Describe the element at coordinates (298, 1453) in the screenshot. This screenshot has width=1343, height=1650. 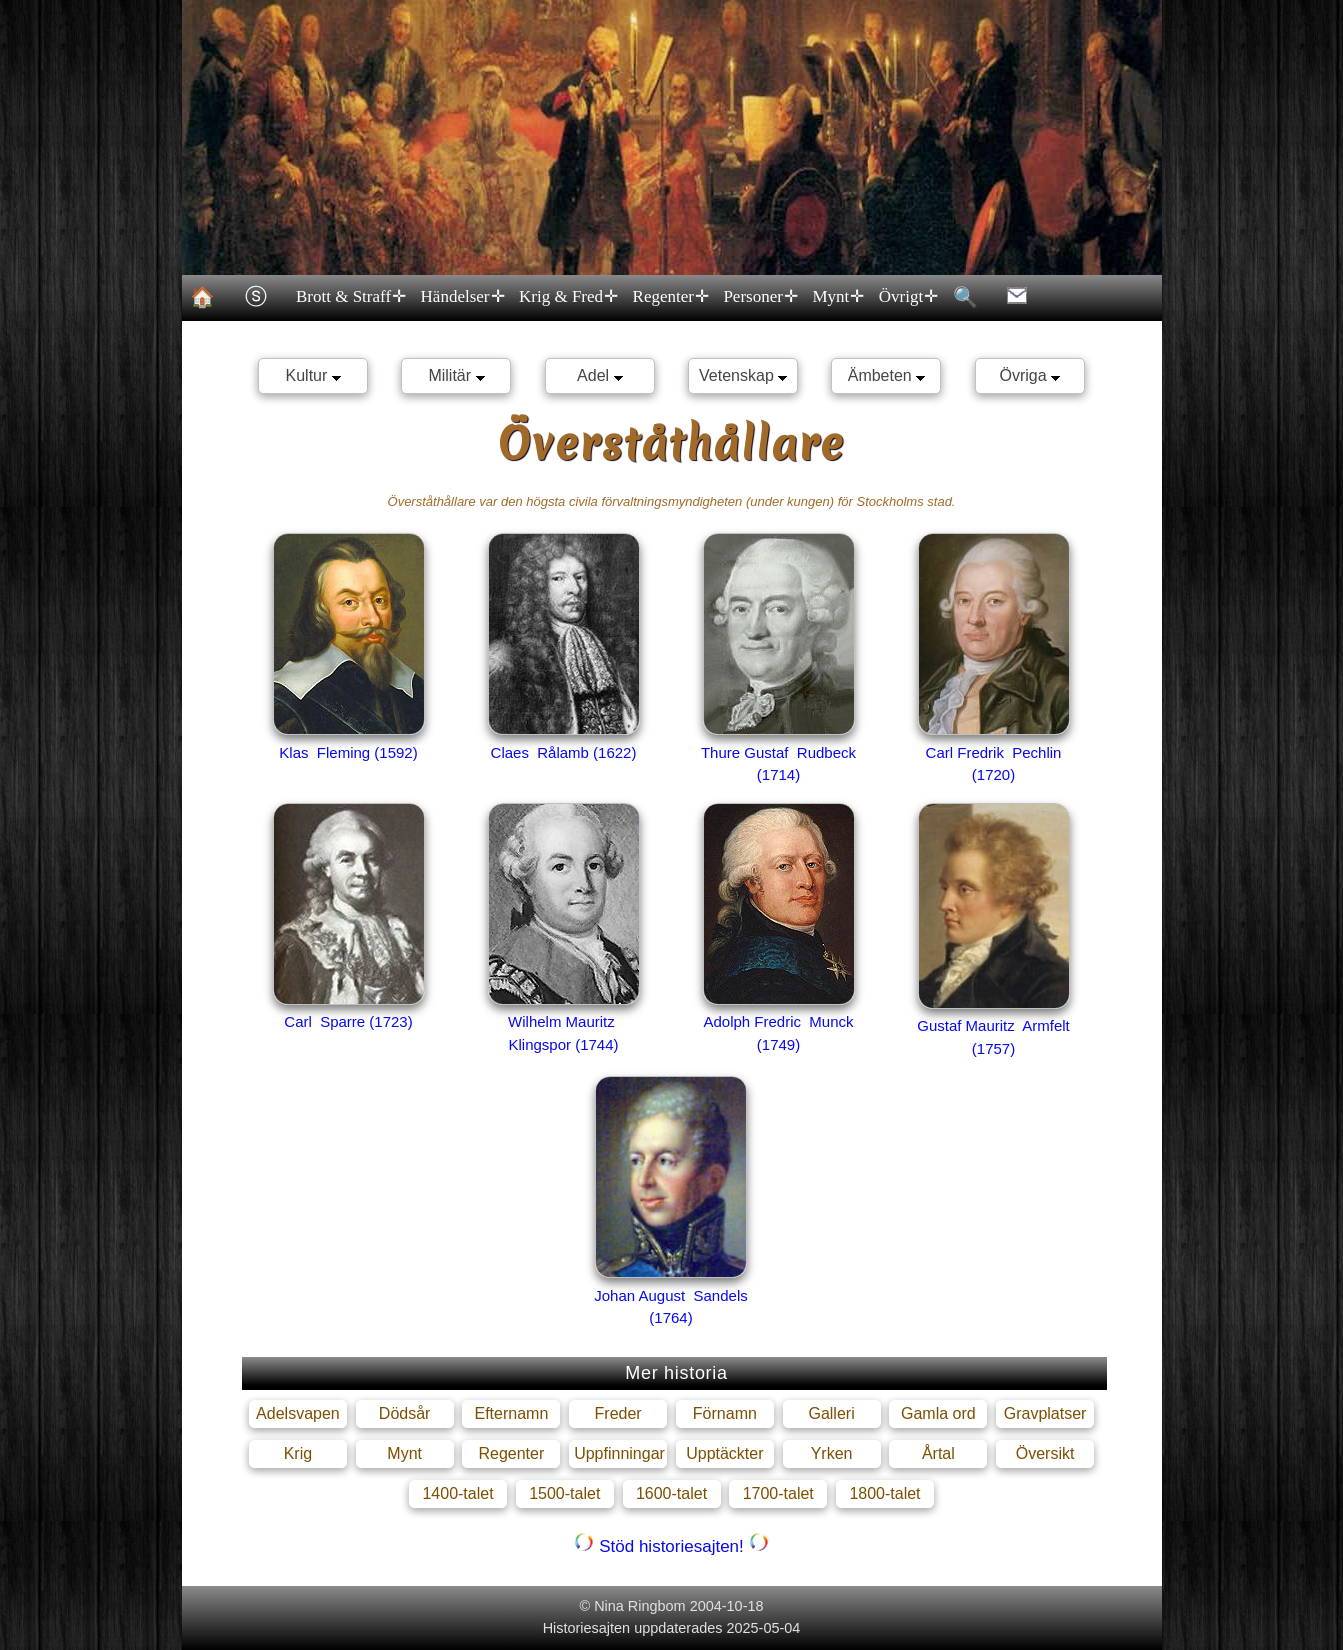
I see `Krig` at that location.